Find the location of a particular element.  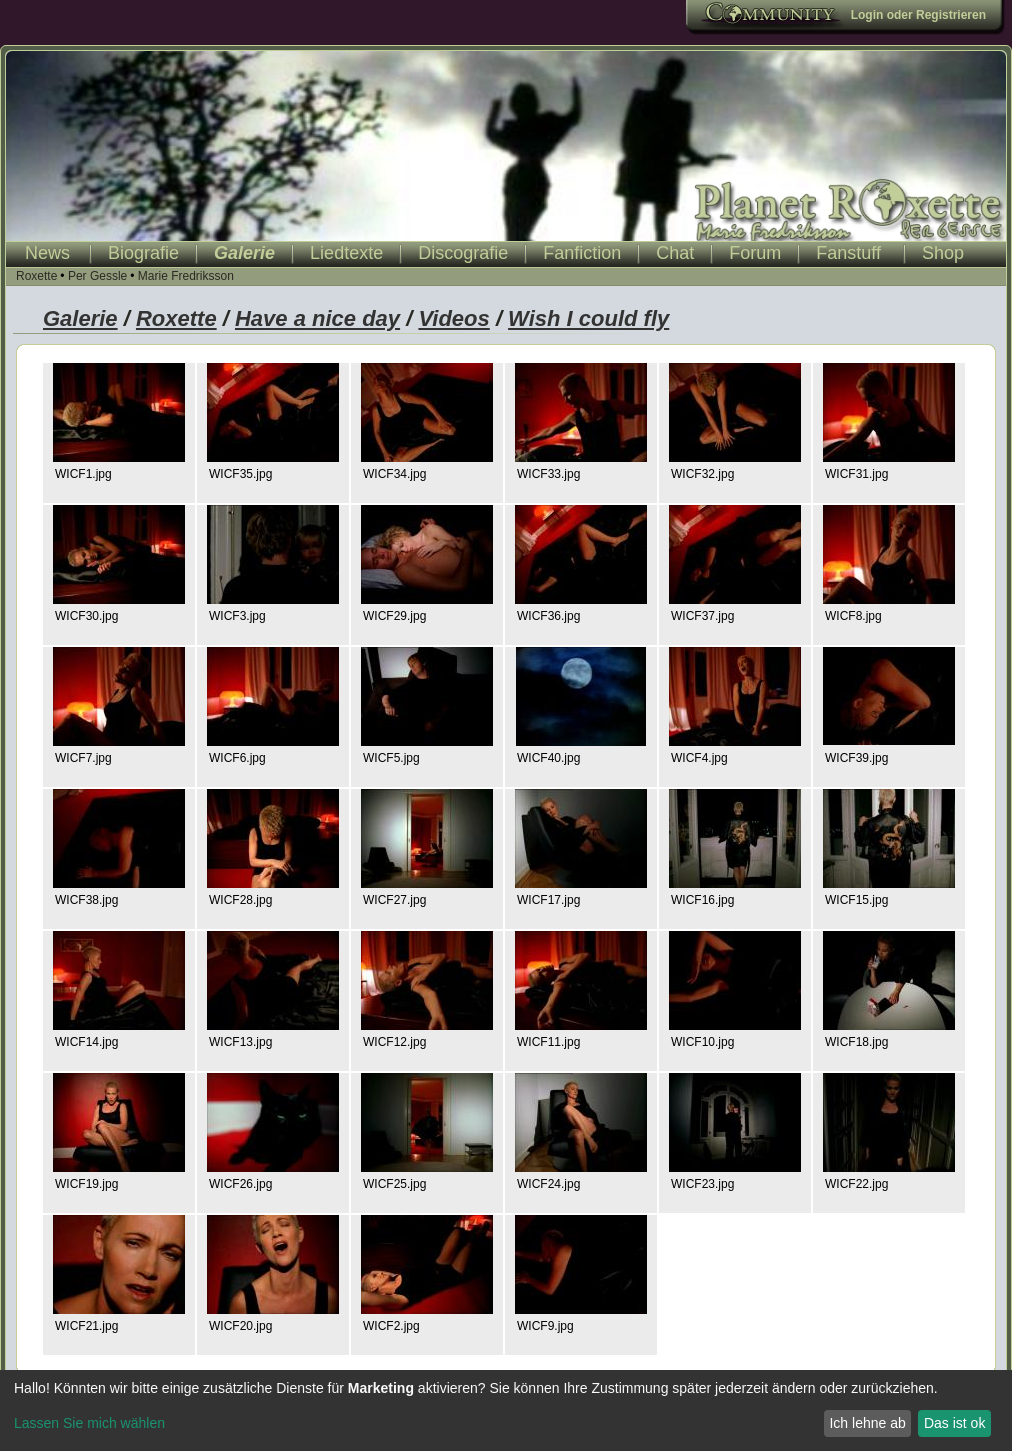

News is located at coordinates (47, 253).